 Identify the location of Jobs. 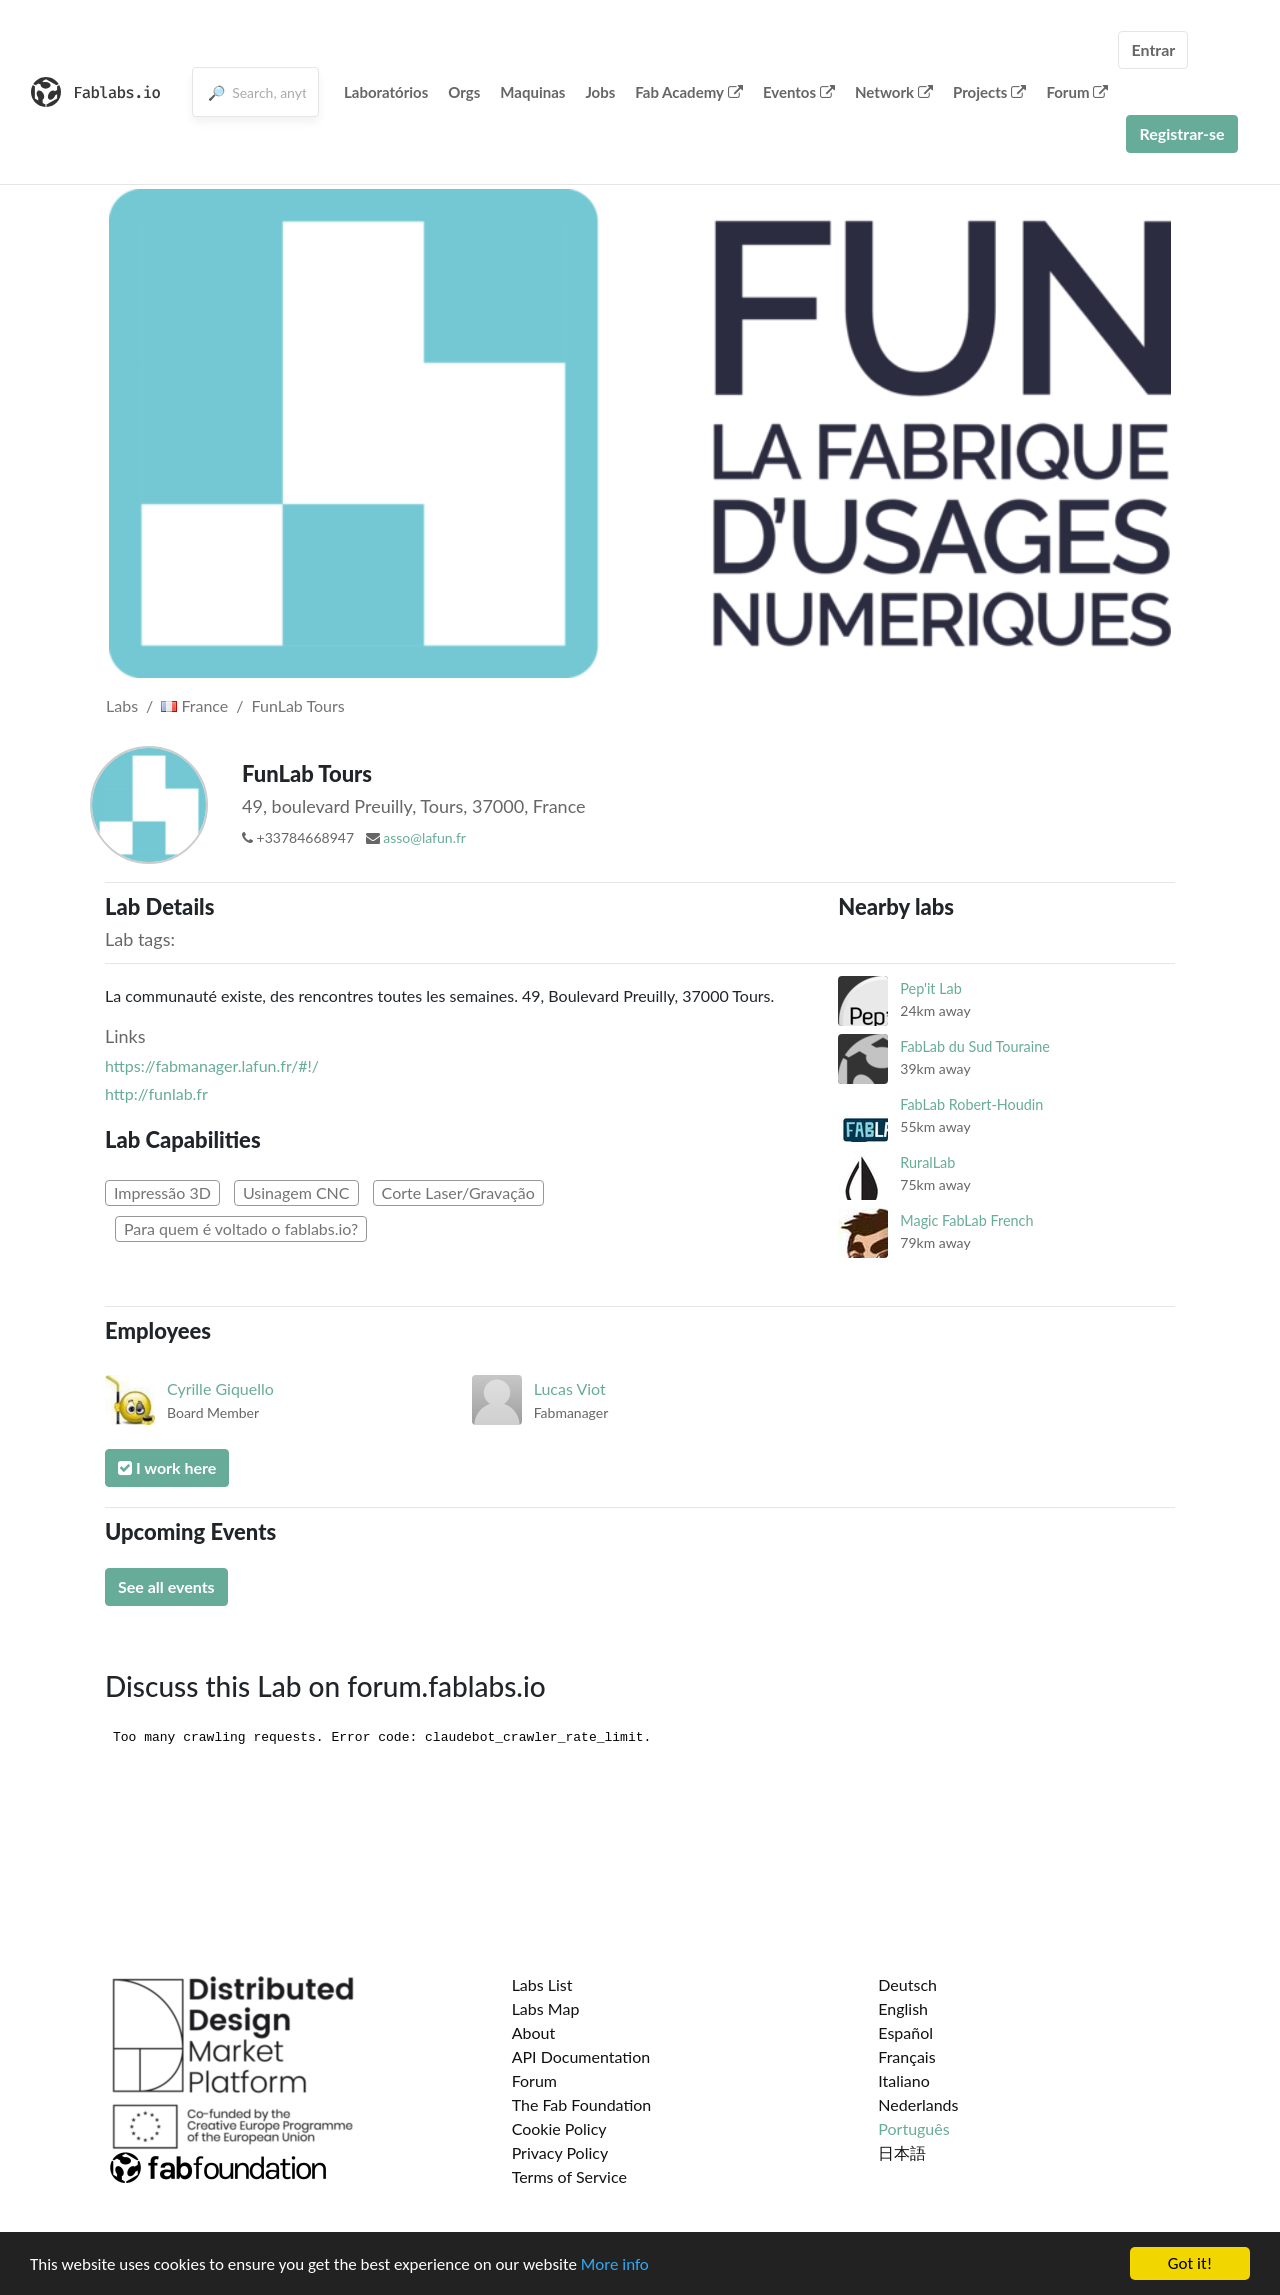
(600, 92).